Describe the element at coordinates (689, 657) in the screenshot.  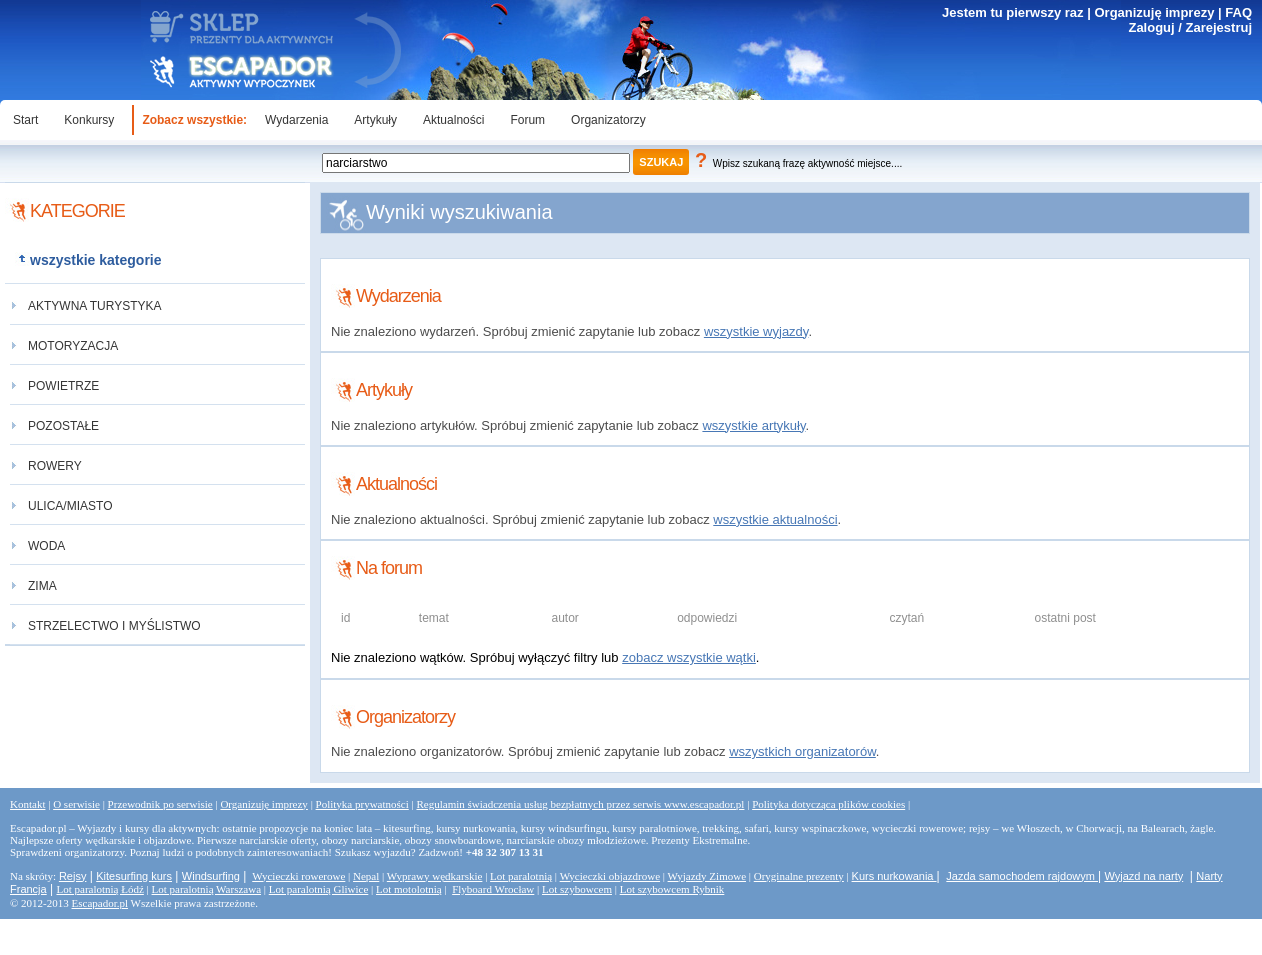
I see `zobacz wszystkie wątki` at that location.